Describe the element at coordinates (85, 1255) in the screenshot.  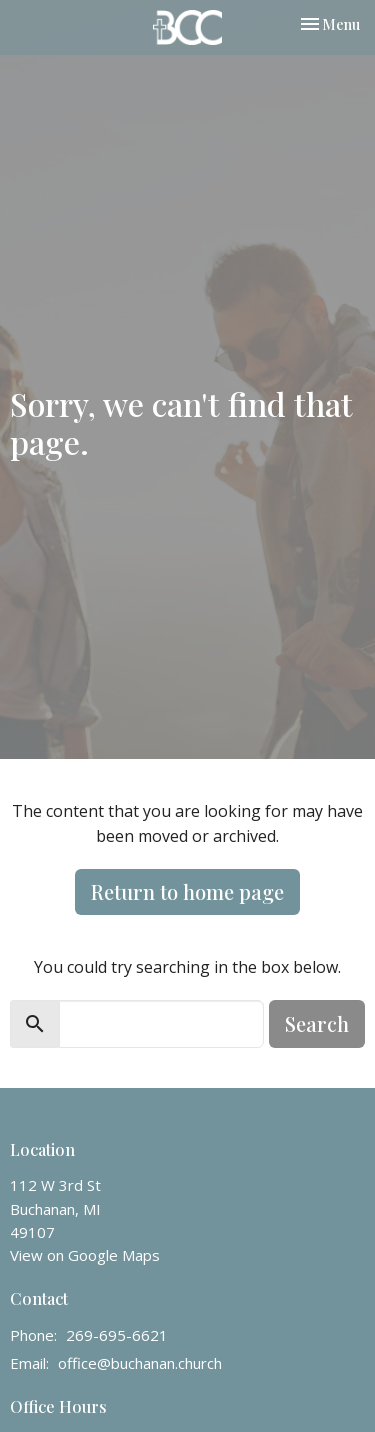
I see `View on Google Maps` at that location.